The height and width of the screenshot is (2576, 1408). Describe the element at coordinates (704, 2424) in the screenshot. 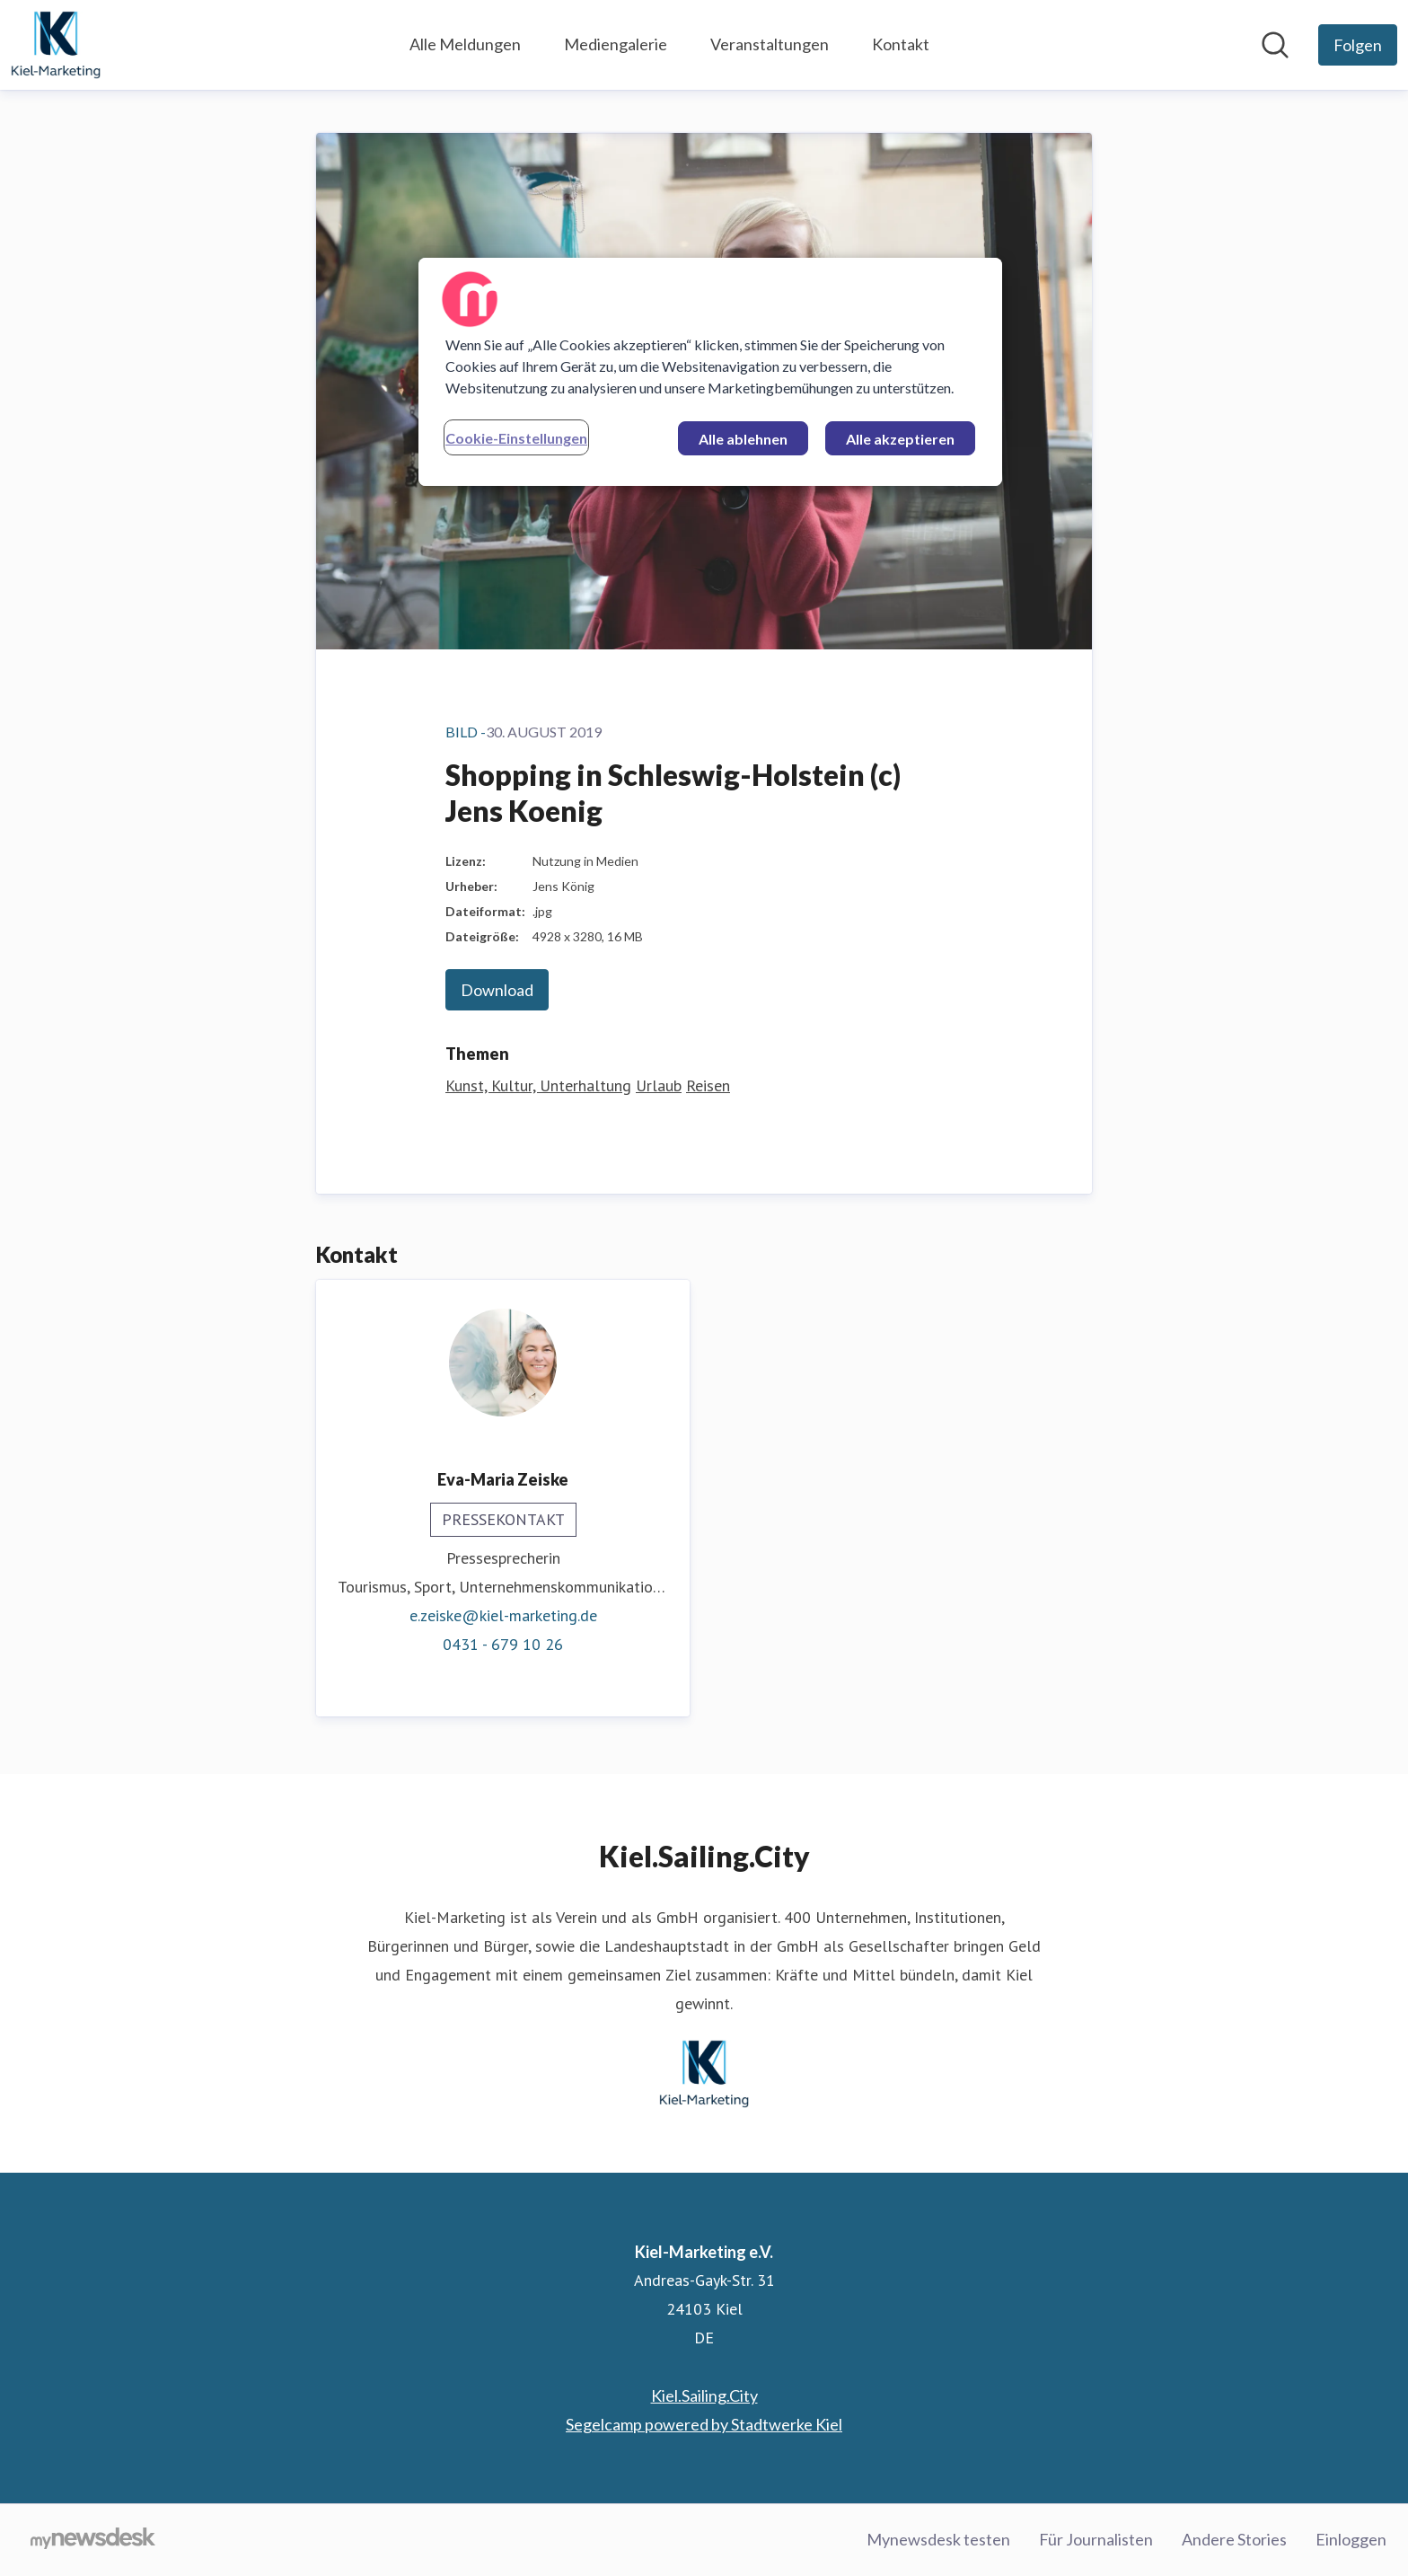

I see `Segelcamp powered by Stadtwerke Kiel [Segelcamp powered by Stadtwerke Kiel (öffnet sich in einem neuen Fenster)]` at that location.